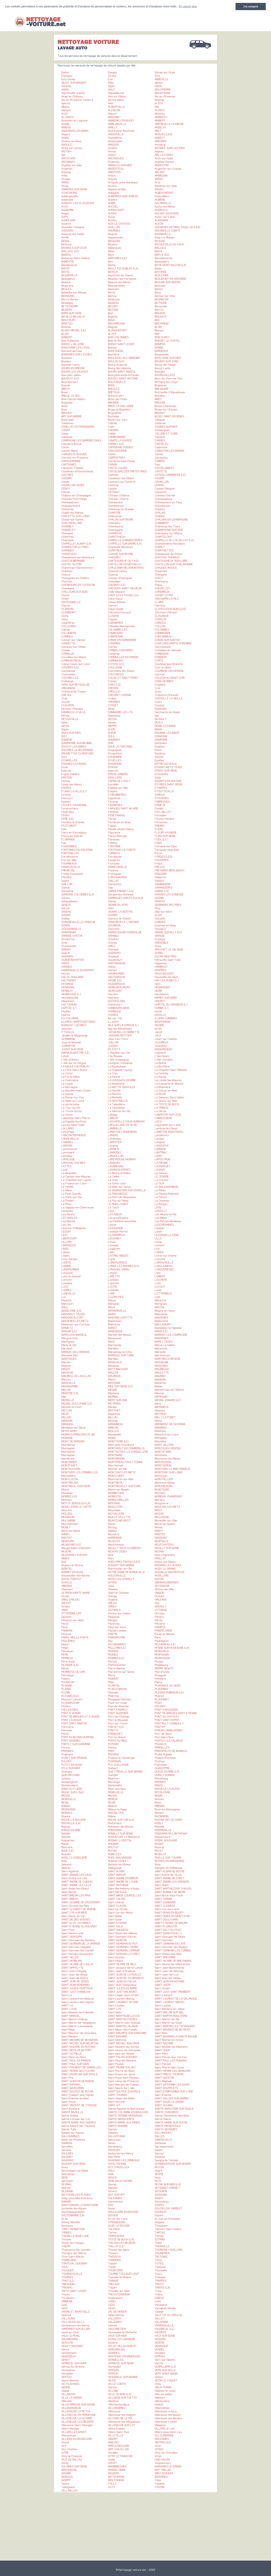 Image resolution: width=271 pixels, height=2576 pixels. I want to click on HAZEBROUCK, so click(116, 983).